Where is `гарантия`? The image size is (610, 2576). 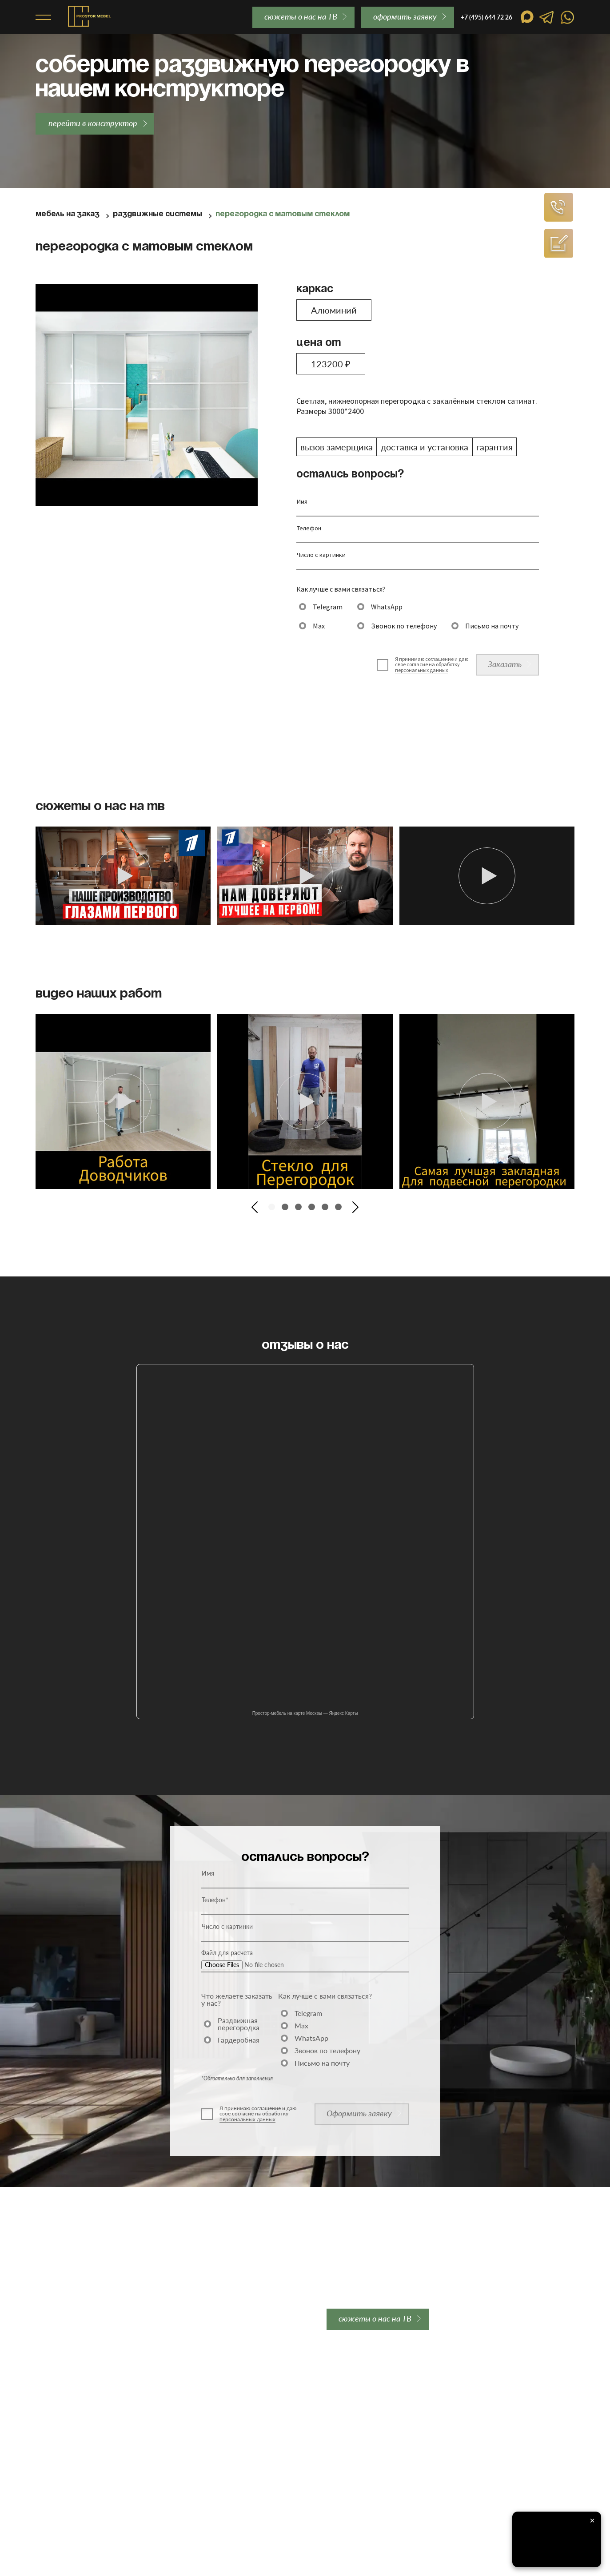 гарантия is located at coordinates (494, 446).